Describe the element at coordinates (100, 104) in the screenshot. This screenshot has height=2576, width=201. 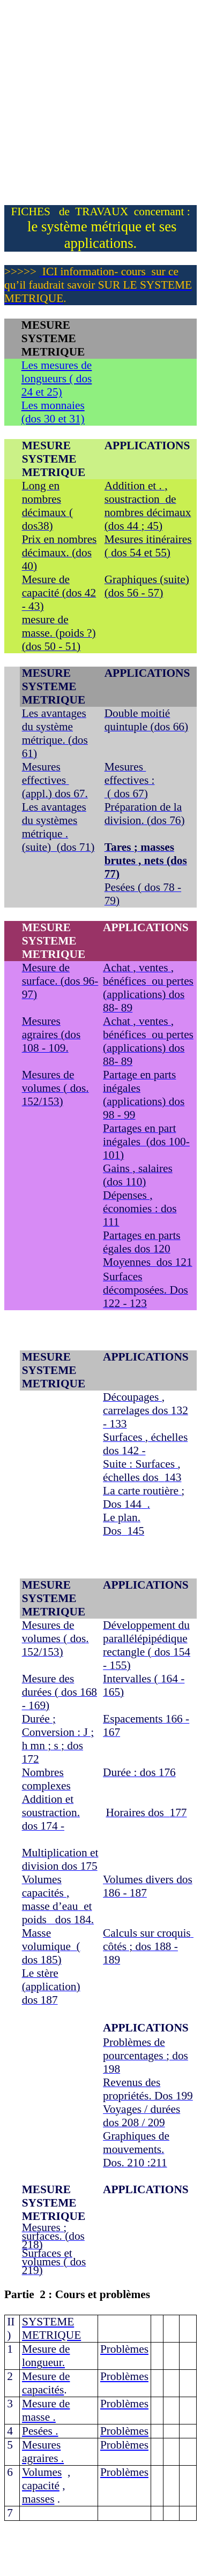
I see `[Advertisement]` at that location.